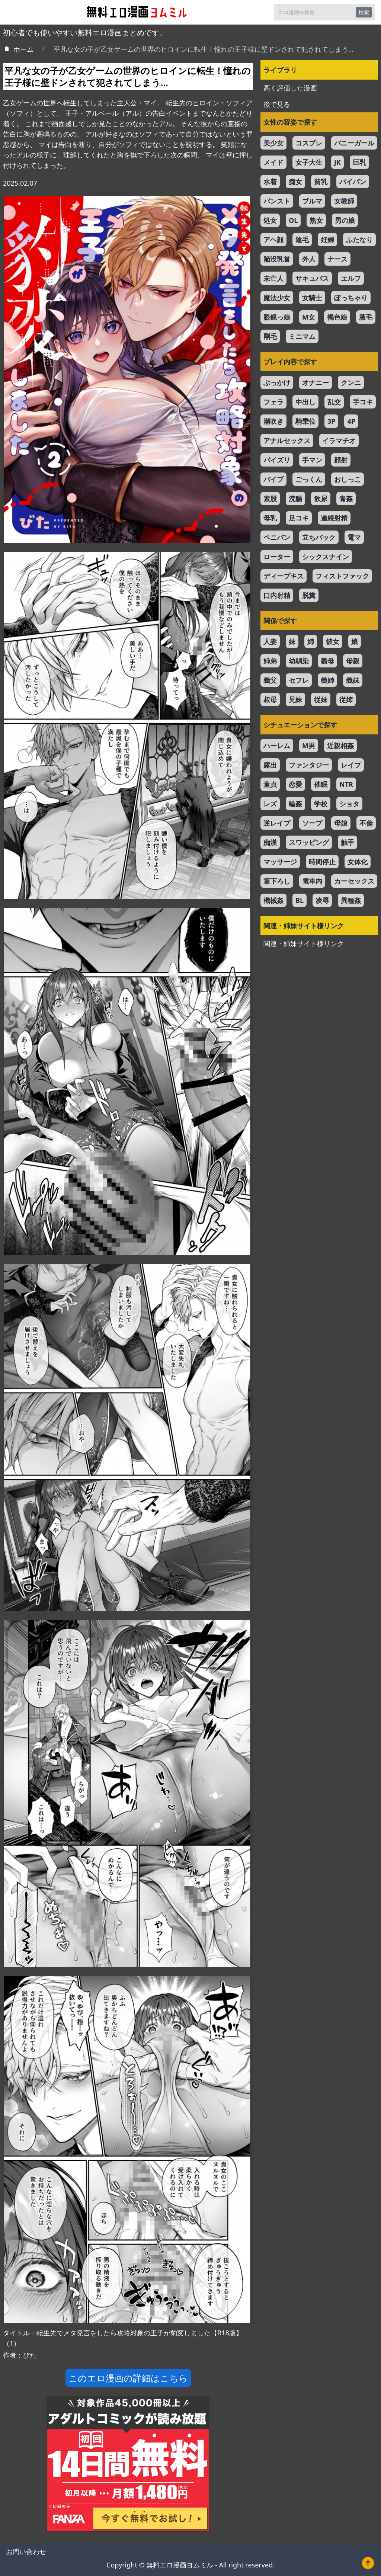 Image resolution: width=381 pixels, height=2576 pixels. Describe the element at coordinates (270, 336) in the screenshot. I see `剛毛` at that location.